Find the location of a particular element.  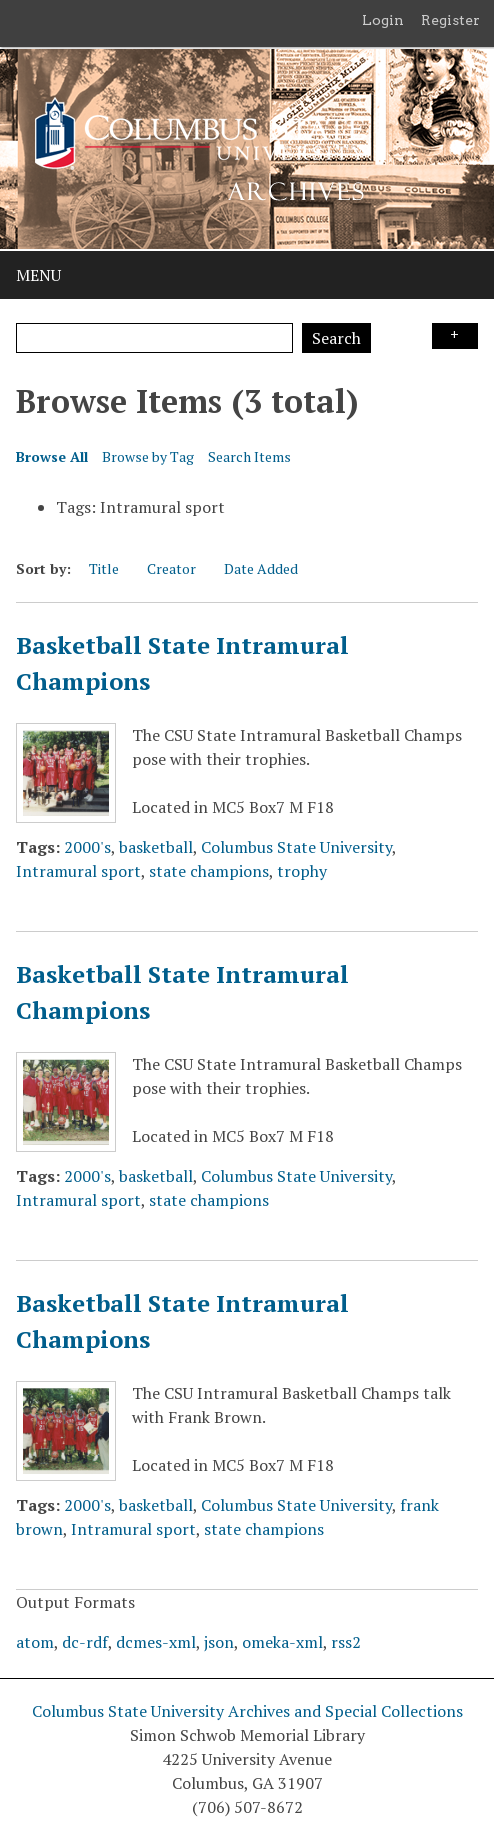

Search Options [Search options] is located at coordinates (455, 336).